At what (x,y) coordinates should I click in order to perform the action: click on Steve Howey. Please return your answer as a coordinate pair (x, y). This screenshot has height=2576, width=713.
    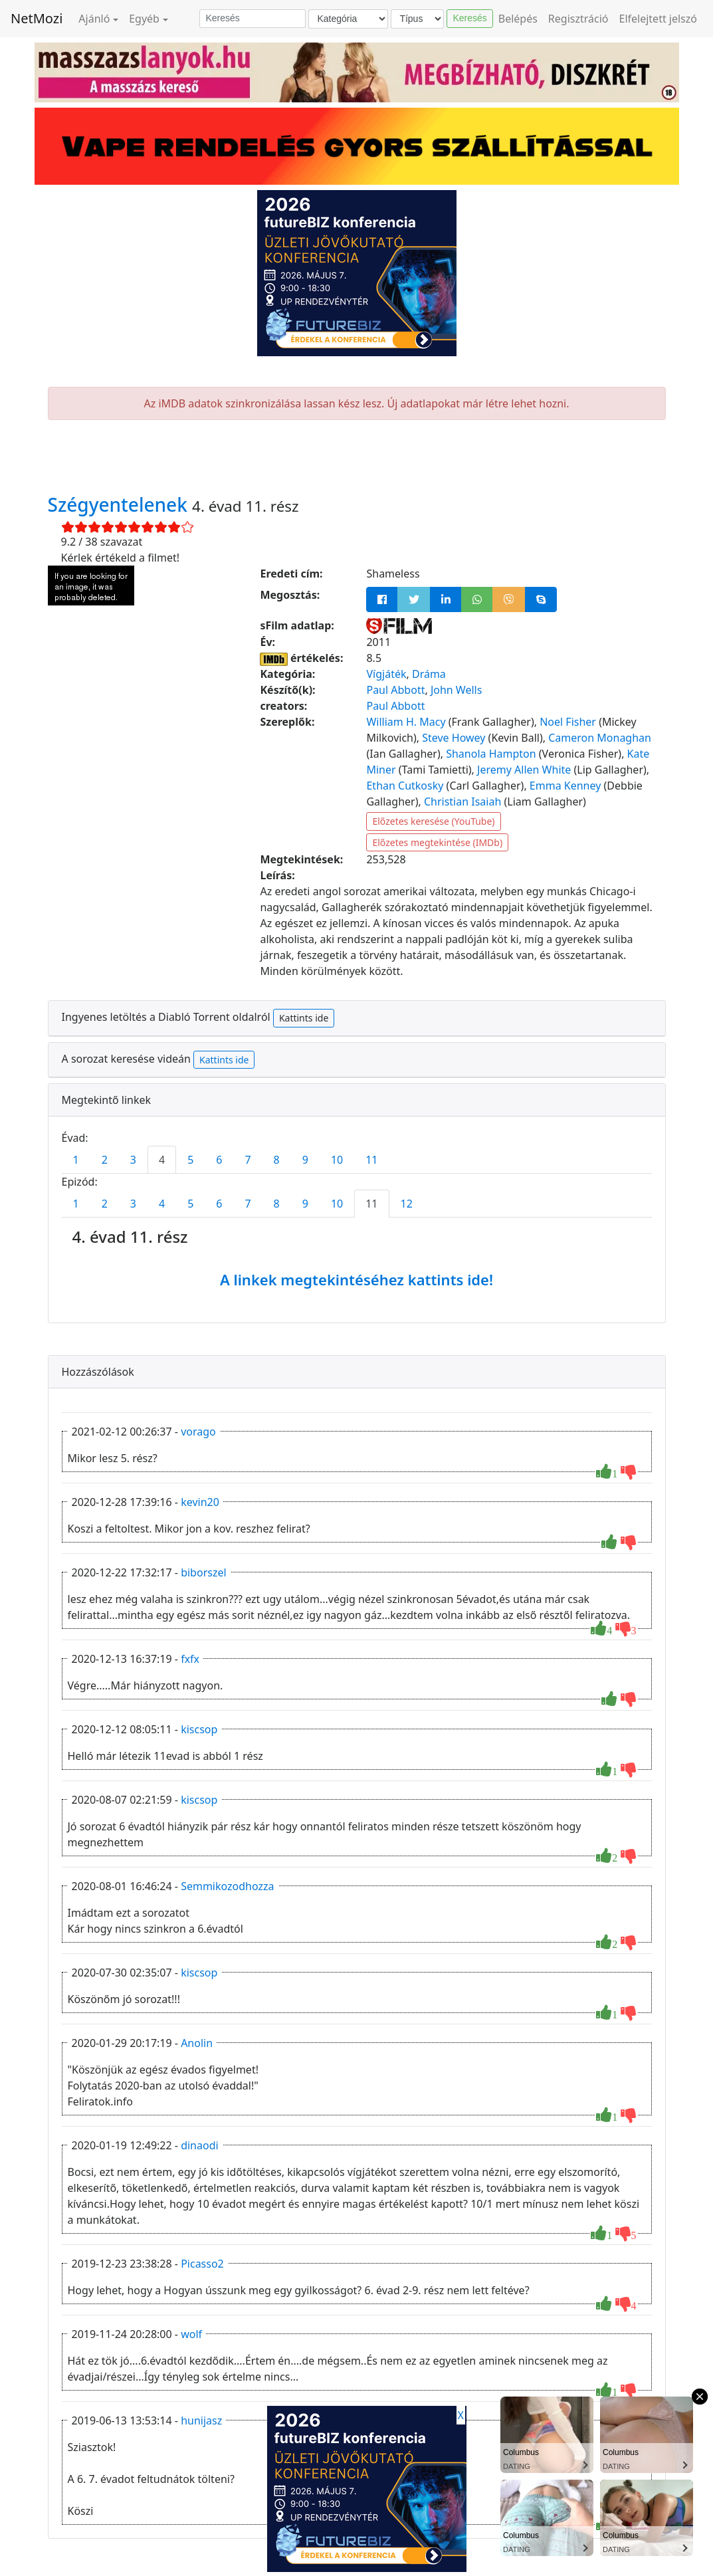
    Looking at the image, I should click on (453, 737).